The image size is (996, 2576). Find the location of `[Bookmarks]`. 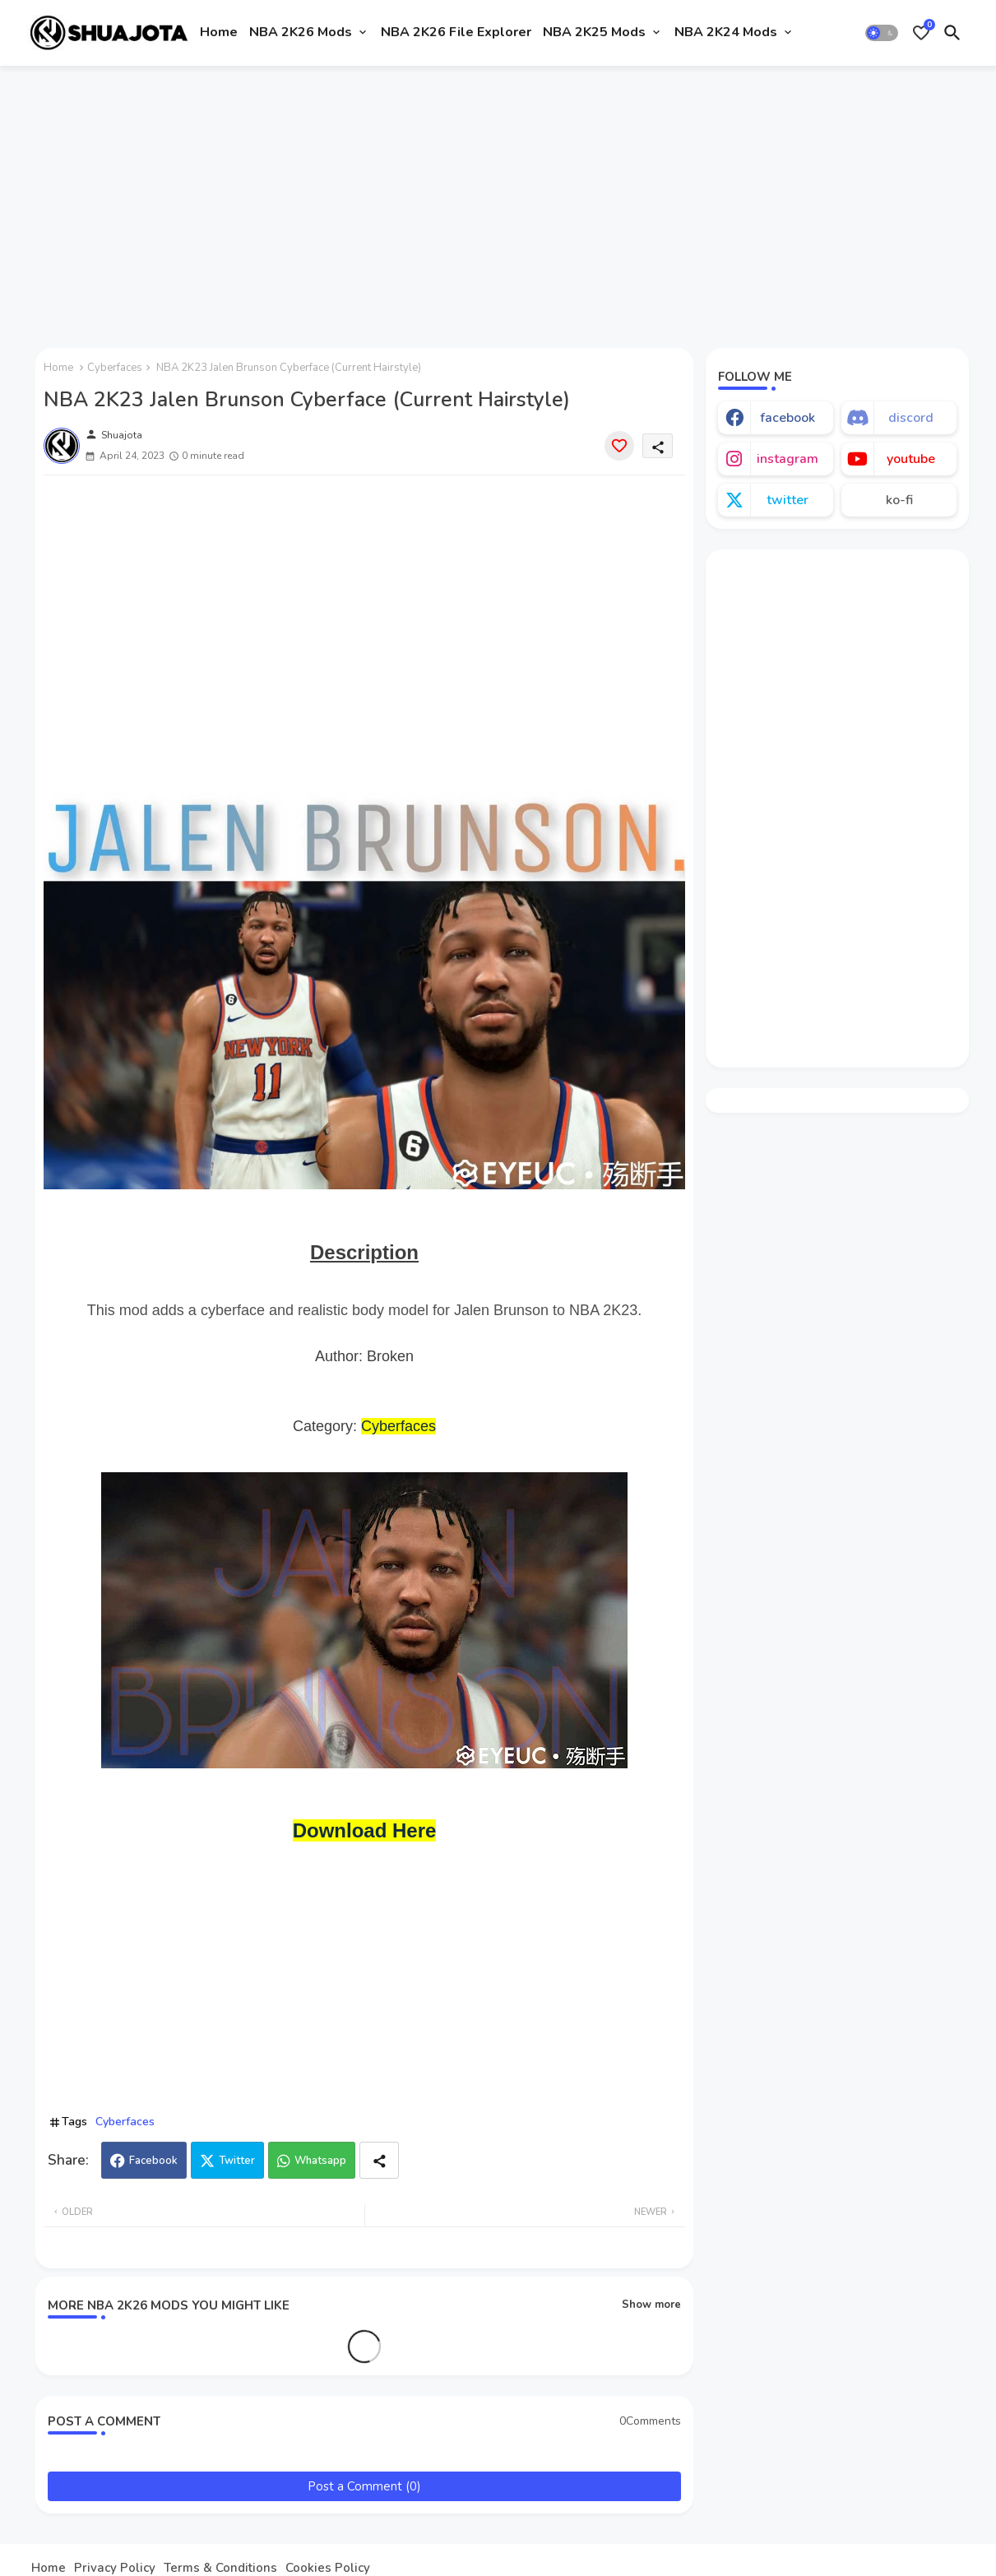

[Bookmarks] is located at coordinates (921, 33).